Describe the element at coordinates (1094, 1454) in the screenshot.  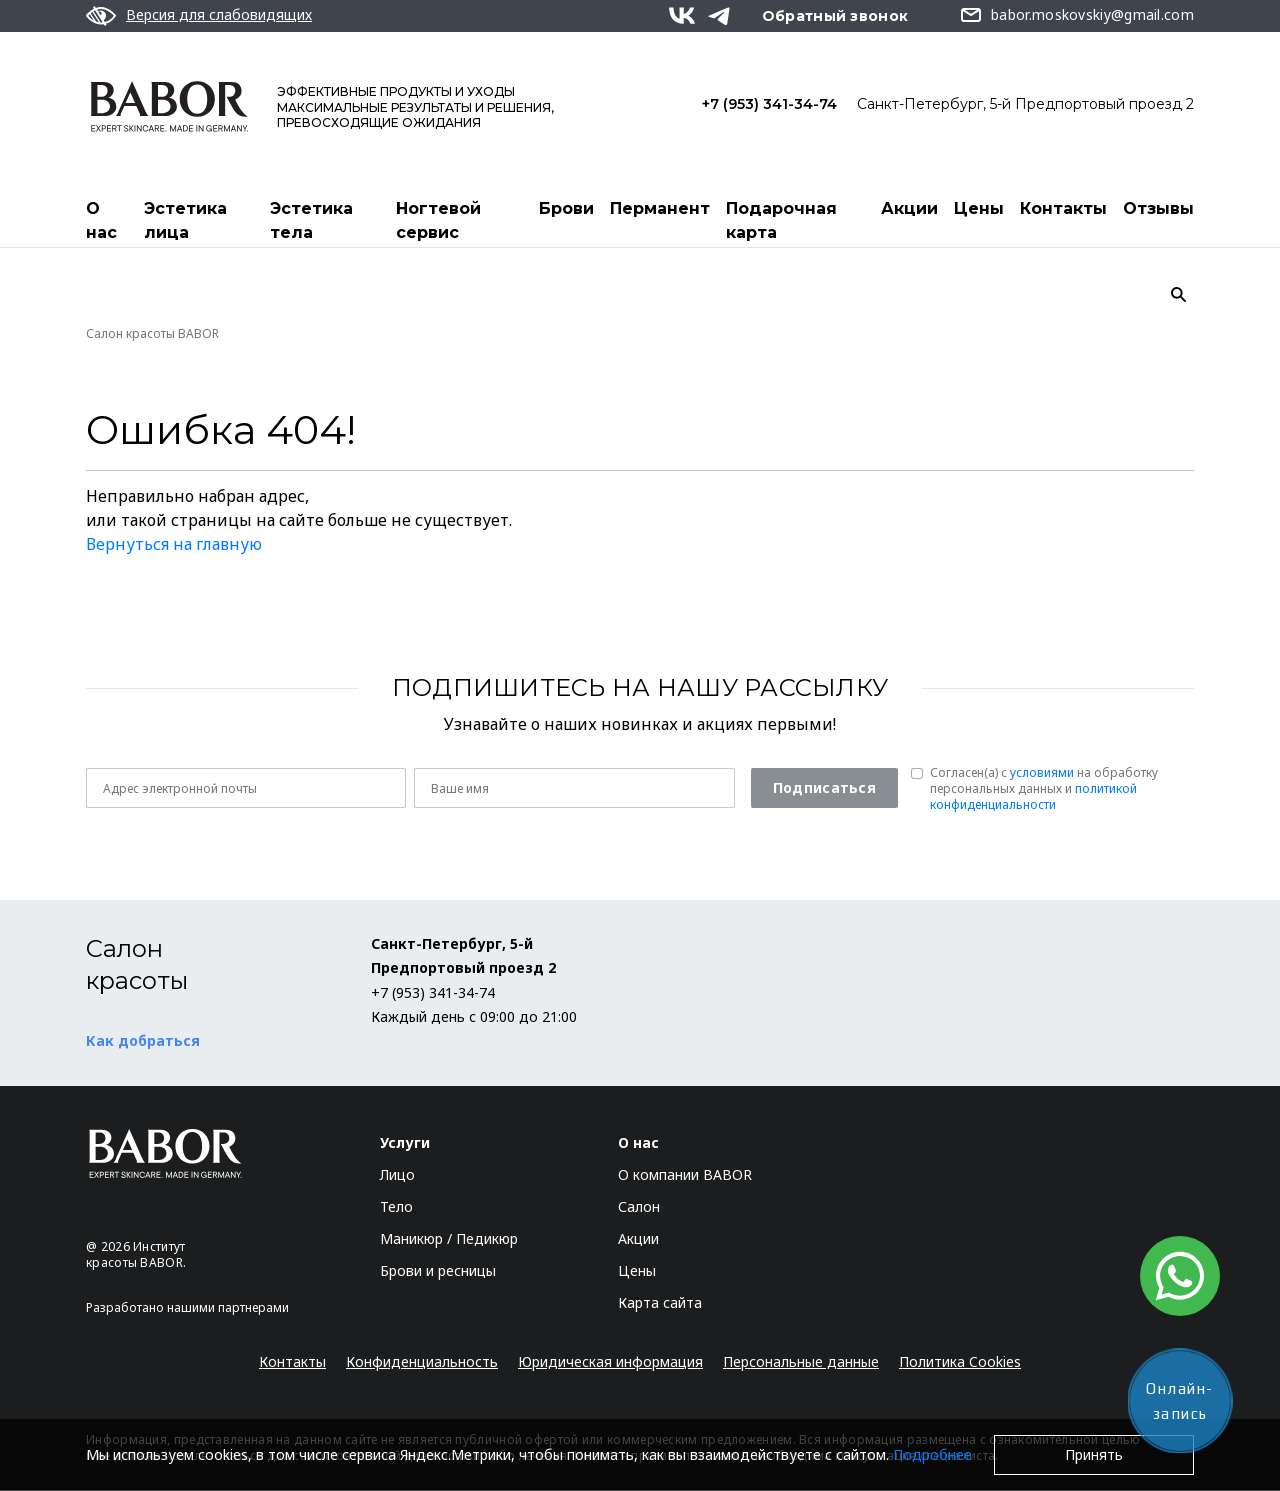
I see `Принять` at that location.